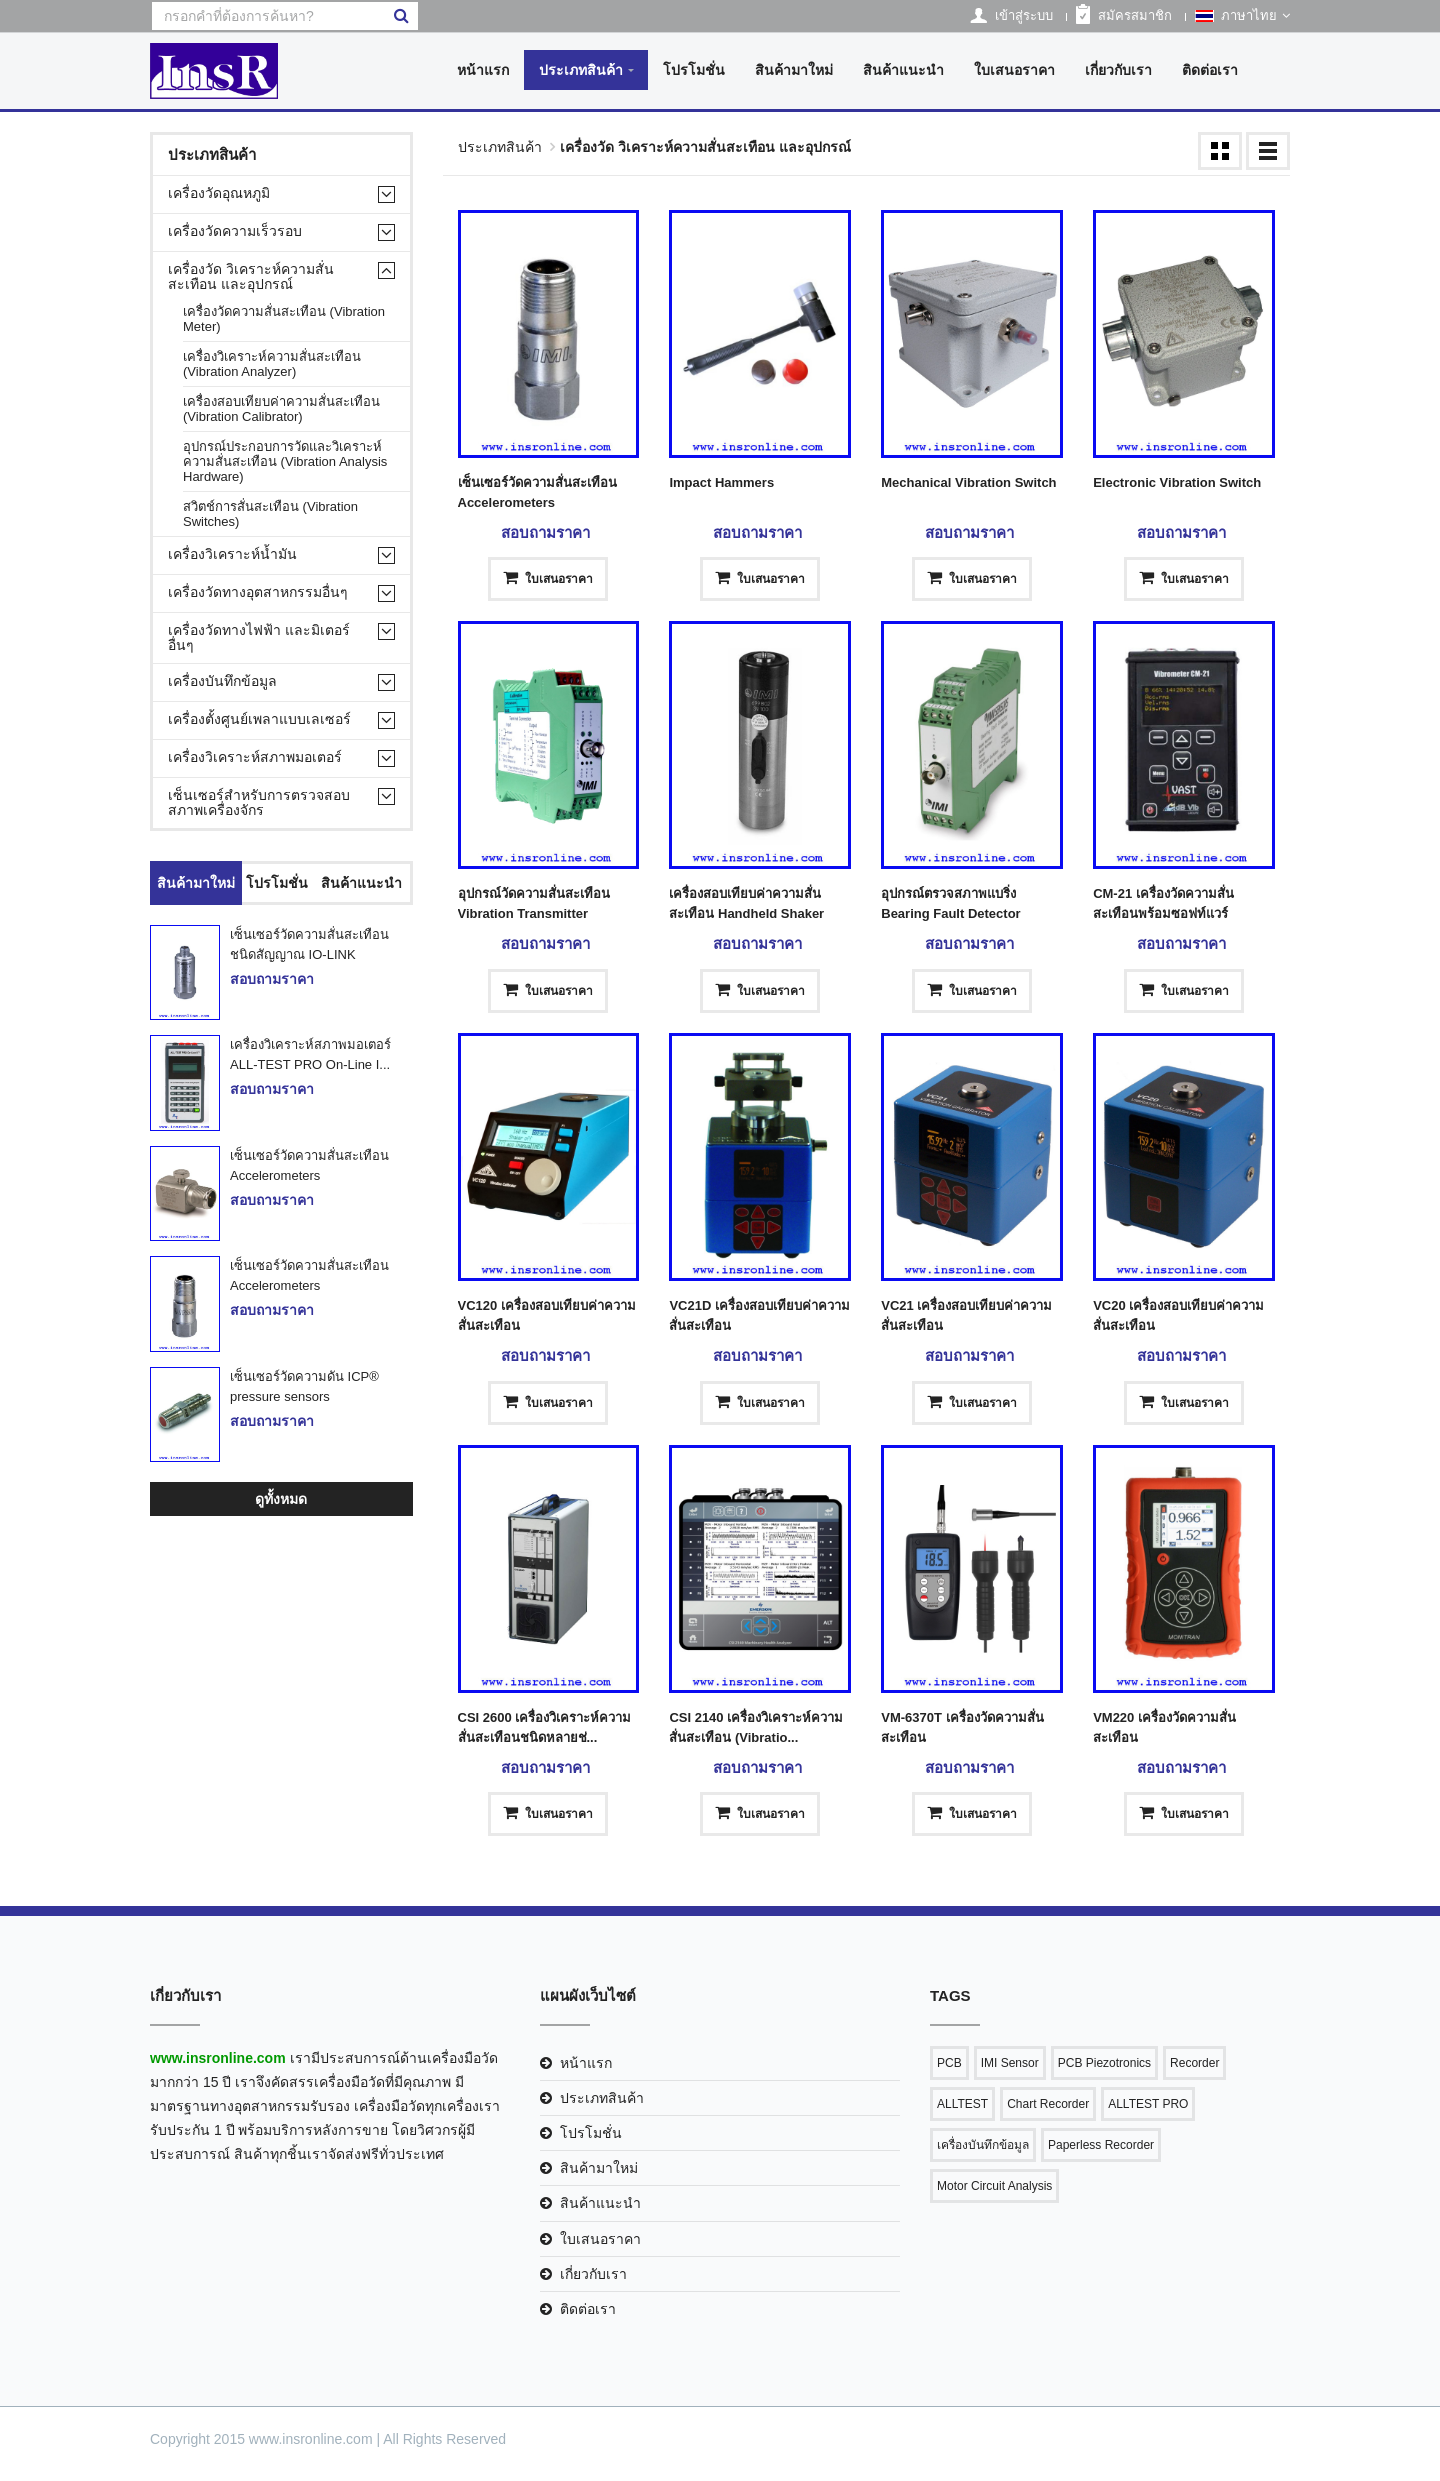 This screenshot has width=1440, height=2481. Describe the element at coordinates (1014, 70) in the screenshot. I see `ใบเสนอราคา` at that location.